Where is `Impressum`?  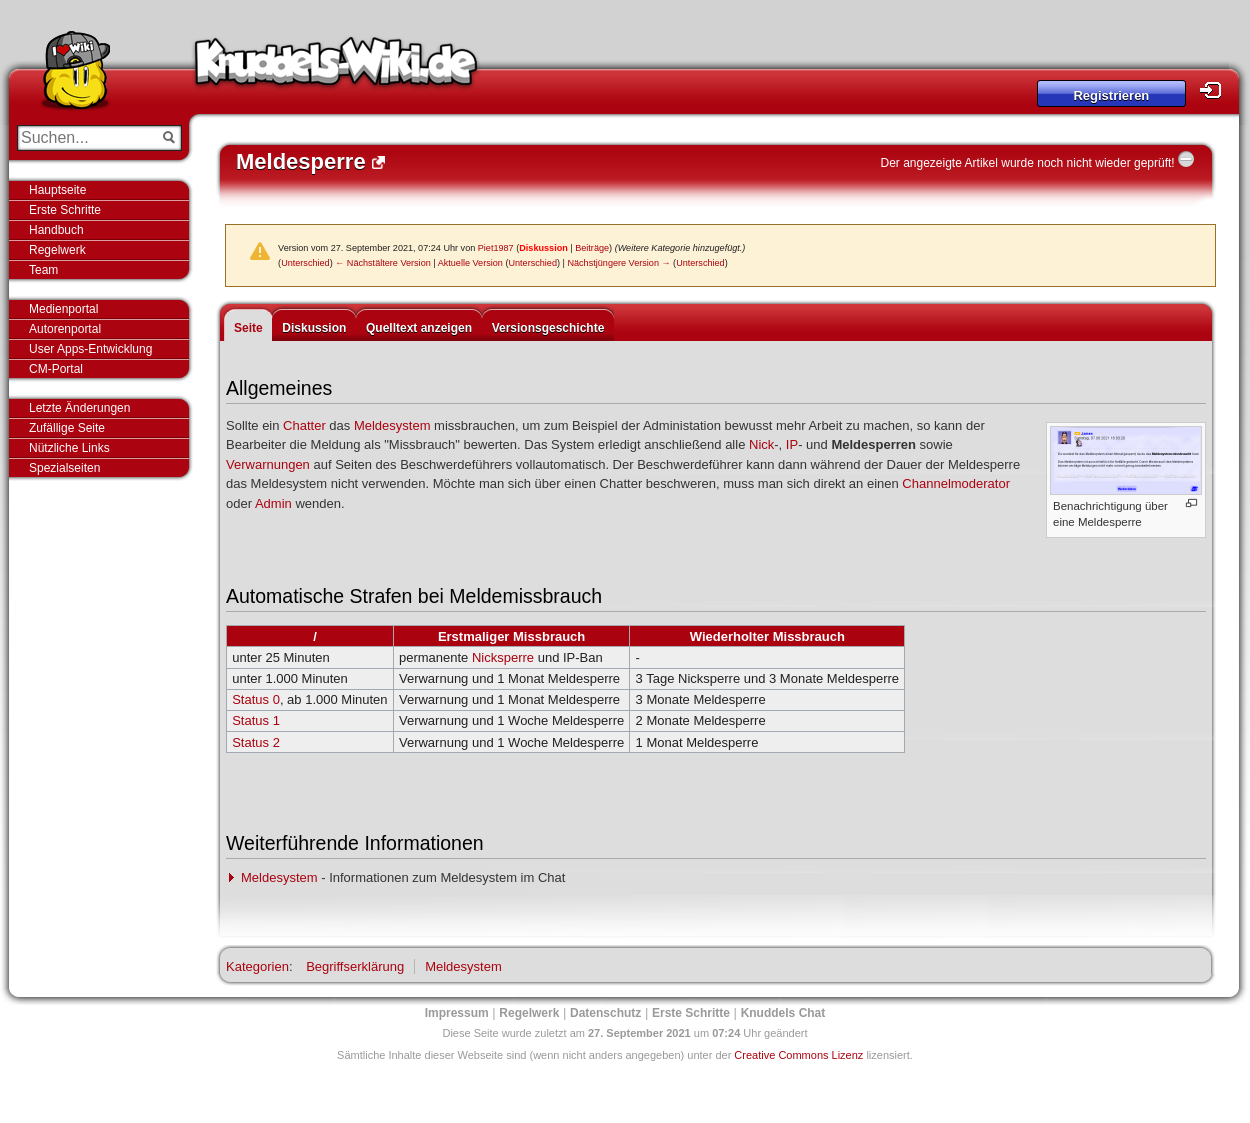 Impressum is located at coordinates (457, 1013).